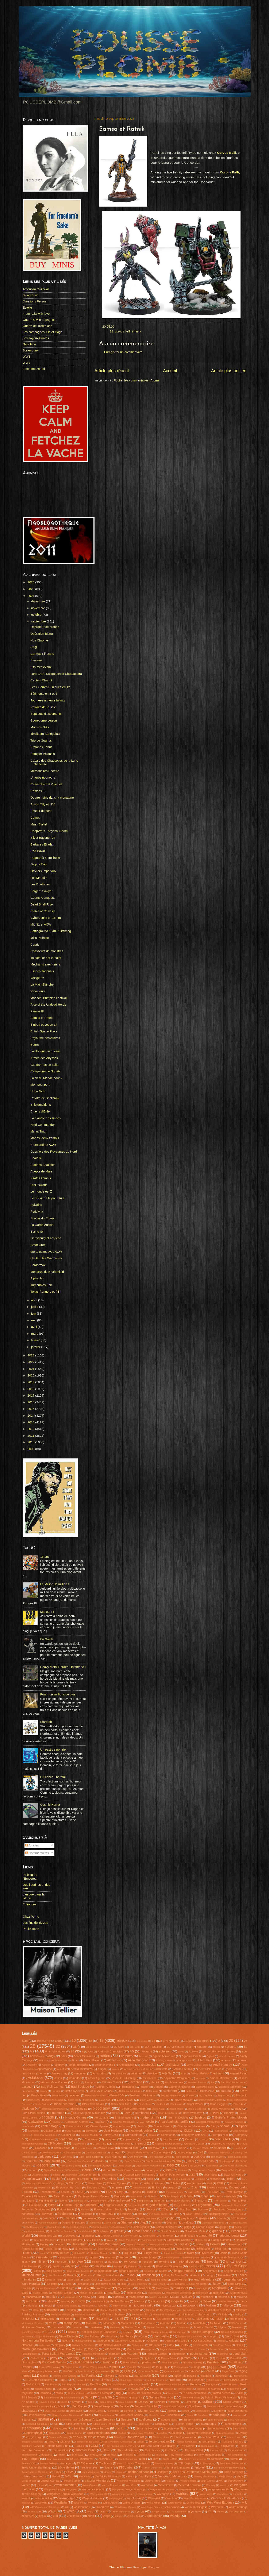 The width and height of the screenshot is (269, 2576). Describe the element at coordinates (151, 2191) in the screenshot. I see `euréka` at that location.